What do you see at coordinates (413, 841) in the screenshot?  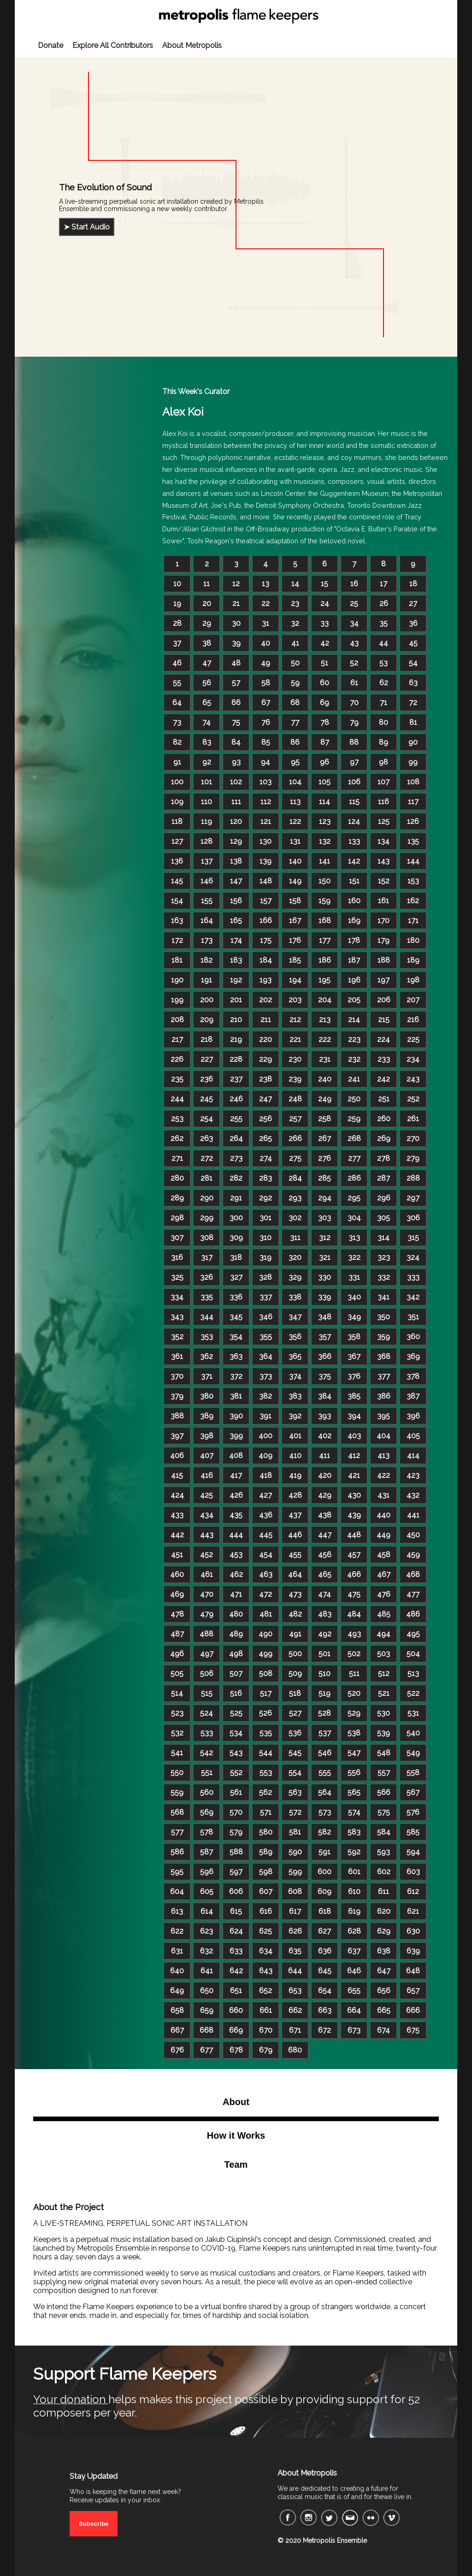 I see `135` at bounding box center [413, 841].